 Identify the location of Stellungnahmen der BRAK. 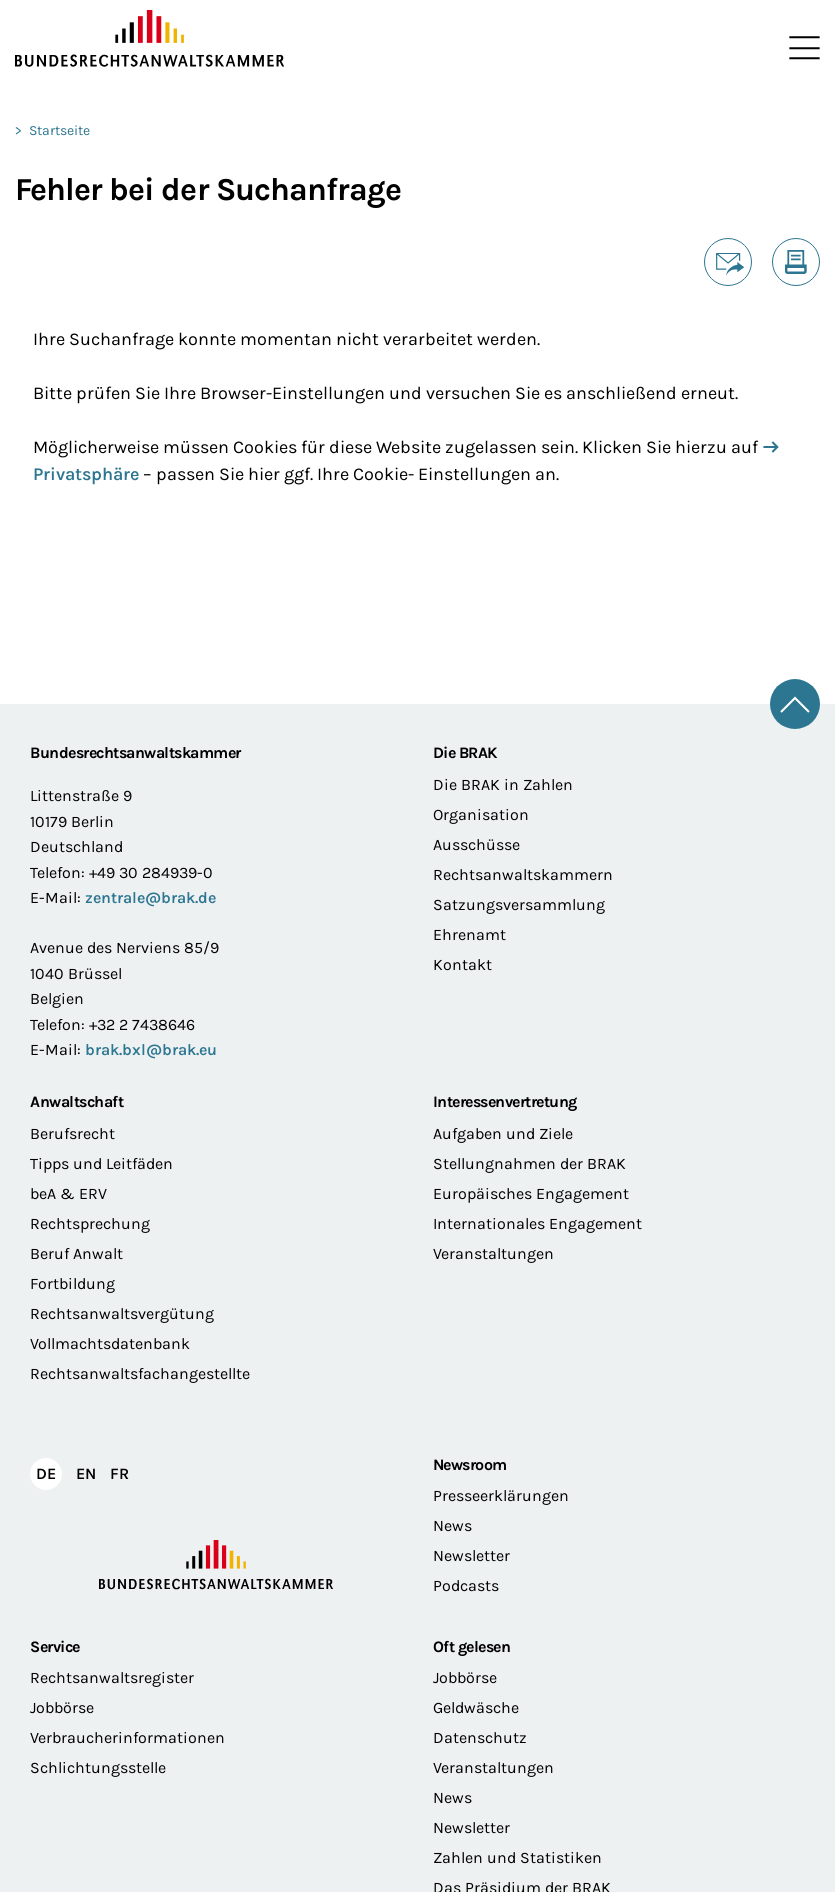
(529, 1163).